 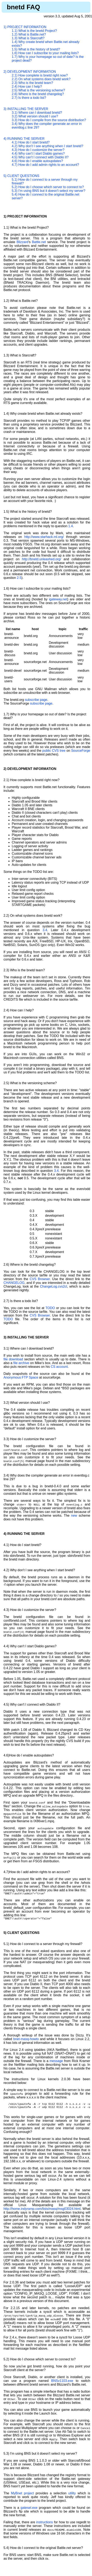 What do you see at coordinates (24, 27) in the screenshot?
I see `1) PROJECT INFORMATION` at bounding box center [24, 27].